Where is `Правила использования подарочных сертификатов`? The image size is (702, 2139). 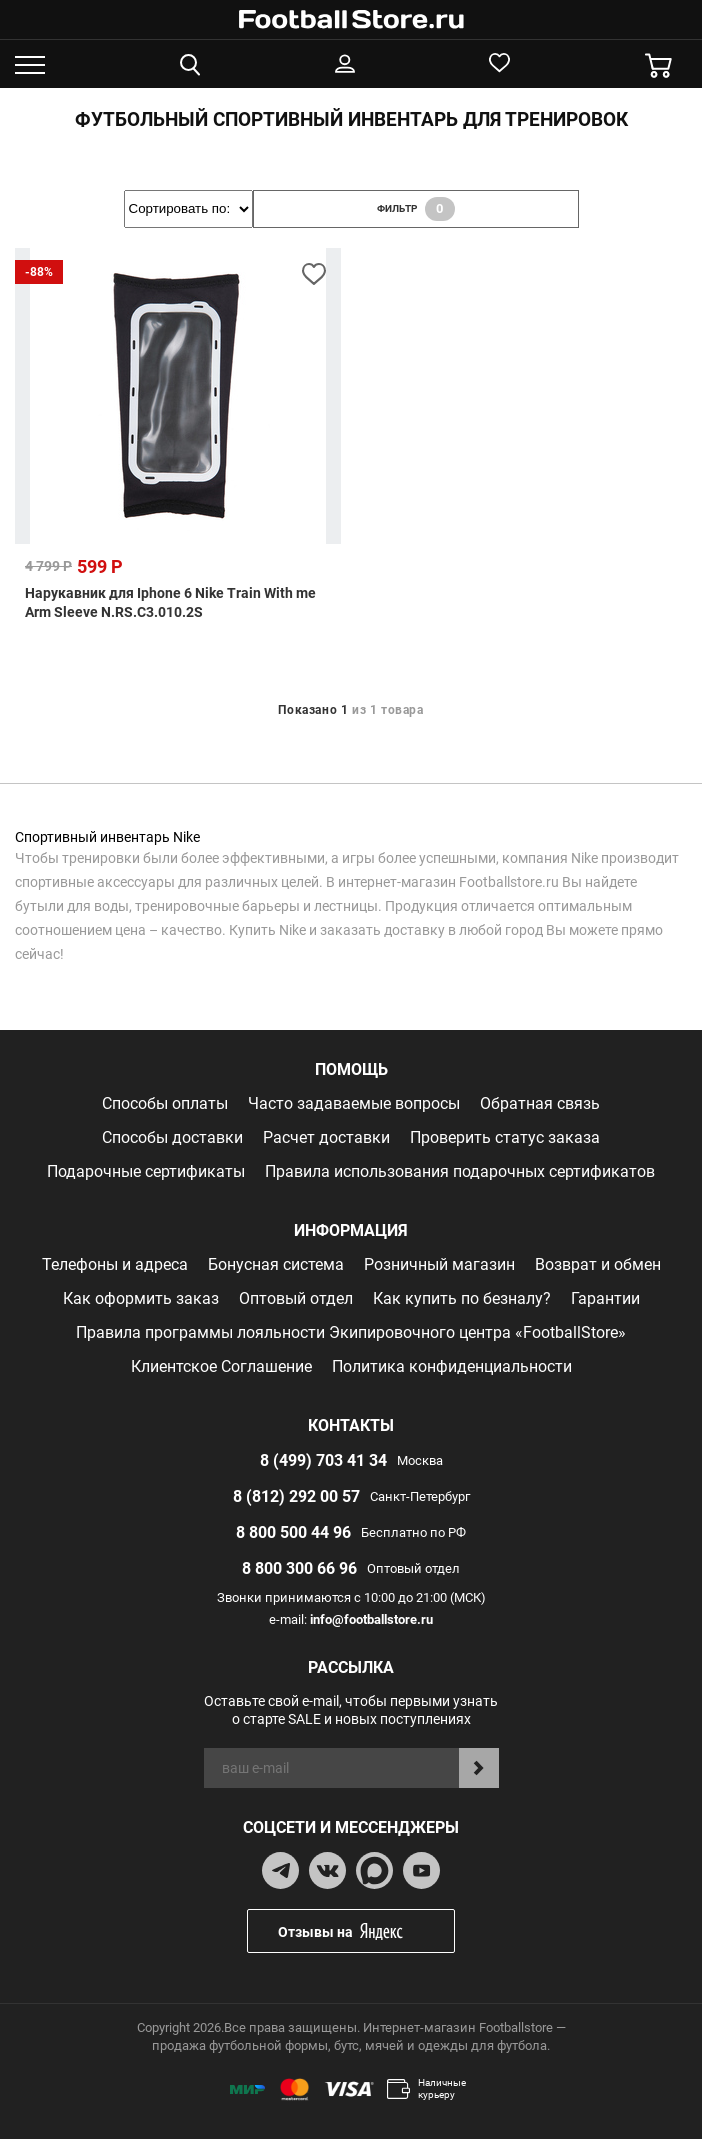
Правила использования подарочных сертификатов is located at coordinates (460, 1171).